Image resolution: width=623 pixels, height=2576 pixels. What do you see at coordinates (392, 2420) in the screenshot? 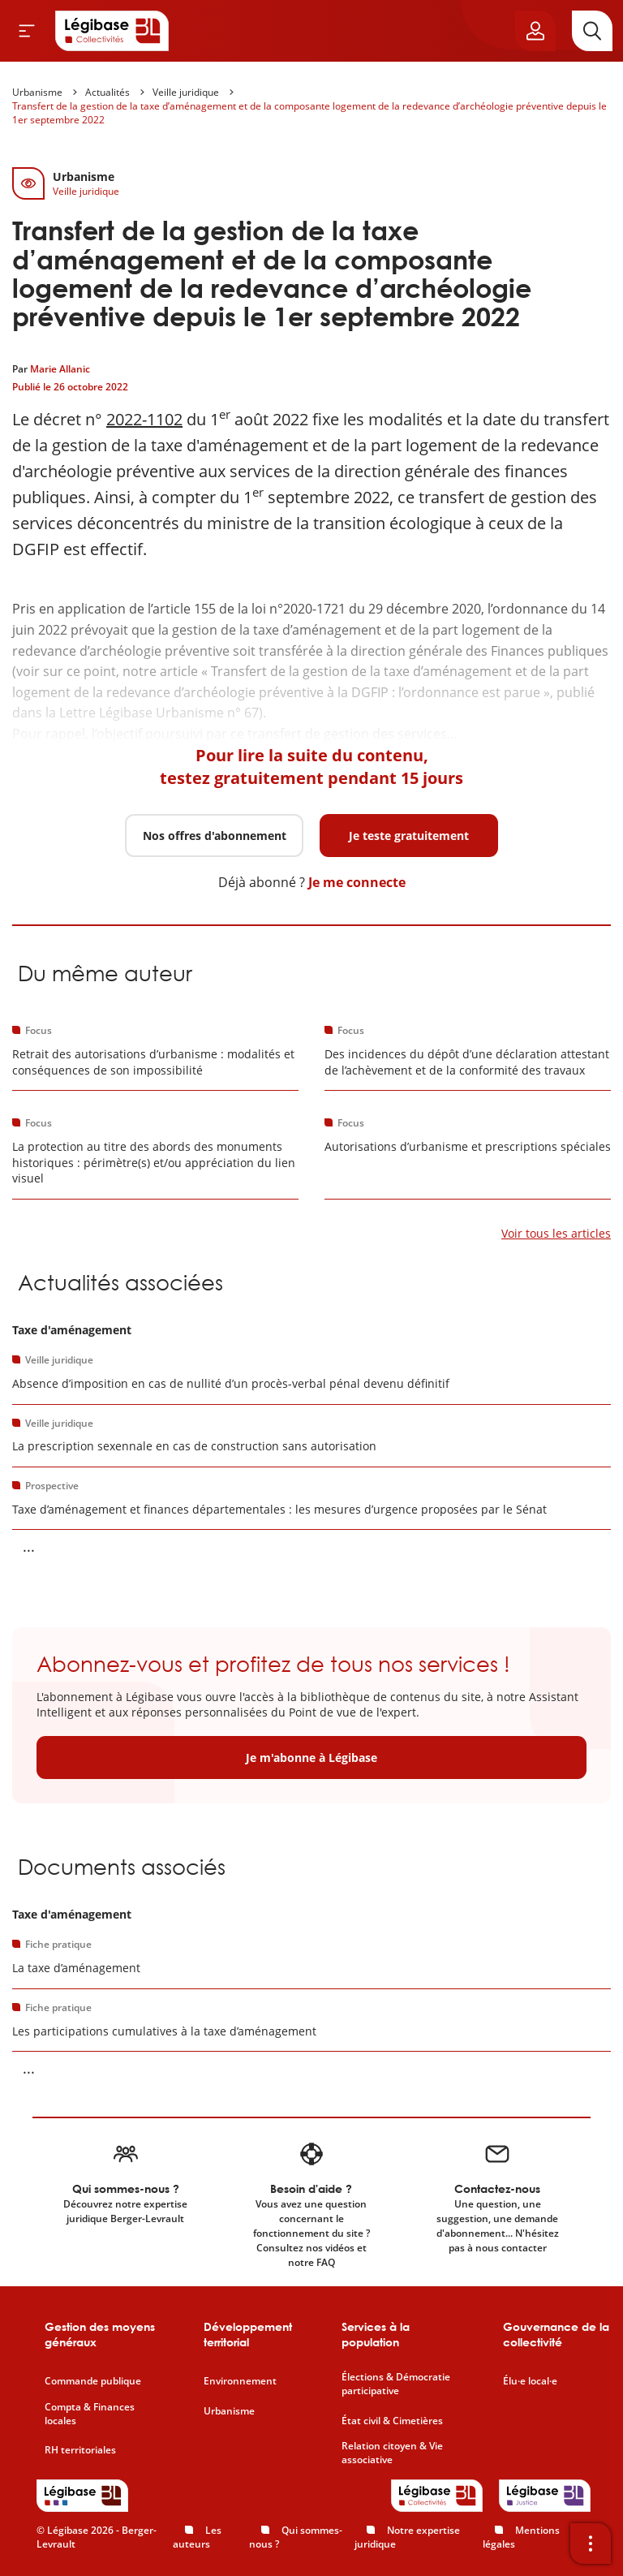
I see `État civil & Cimetières` at bounding box center [392, 2420].